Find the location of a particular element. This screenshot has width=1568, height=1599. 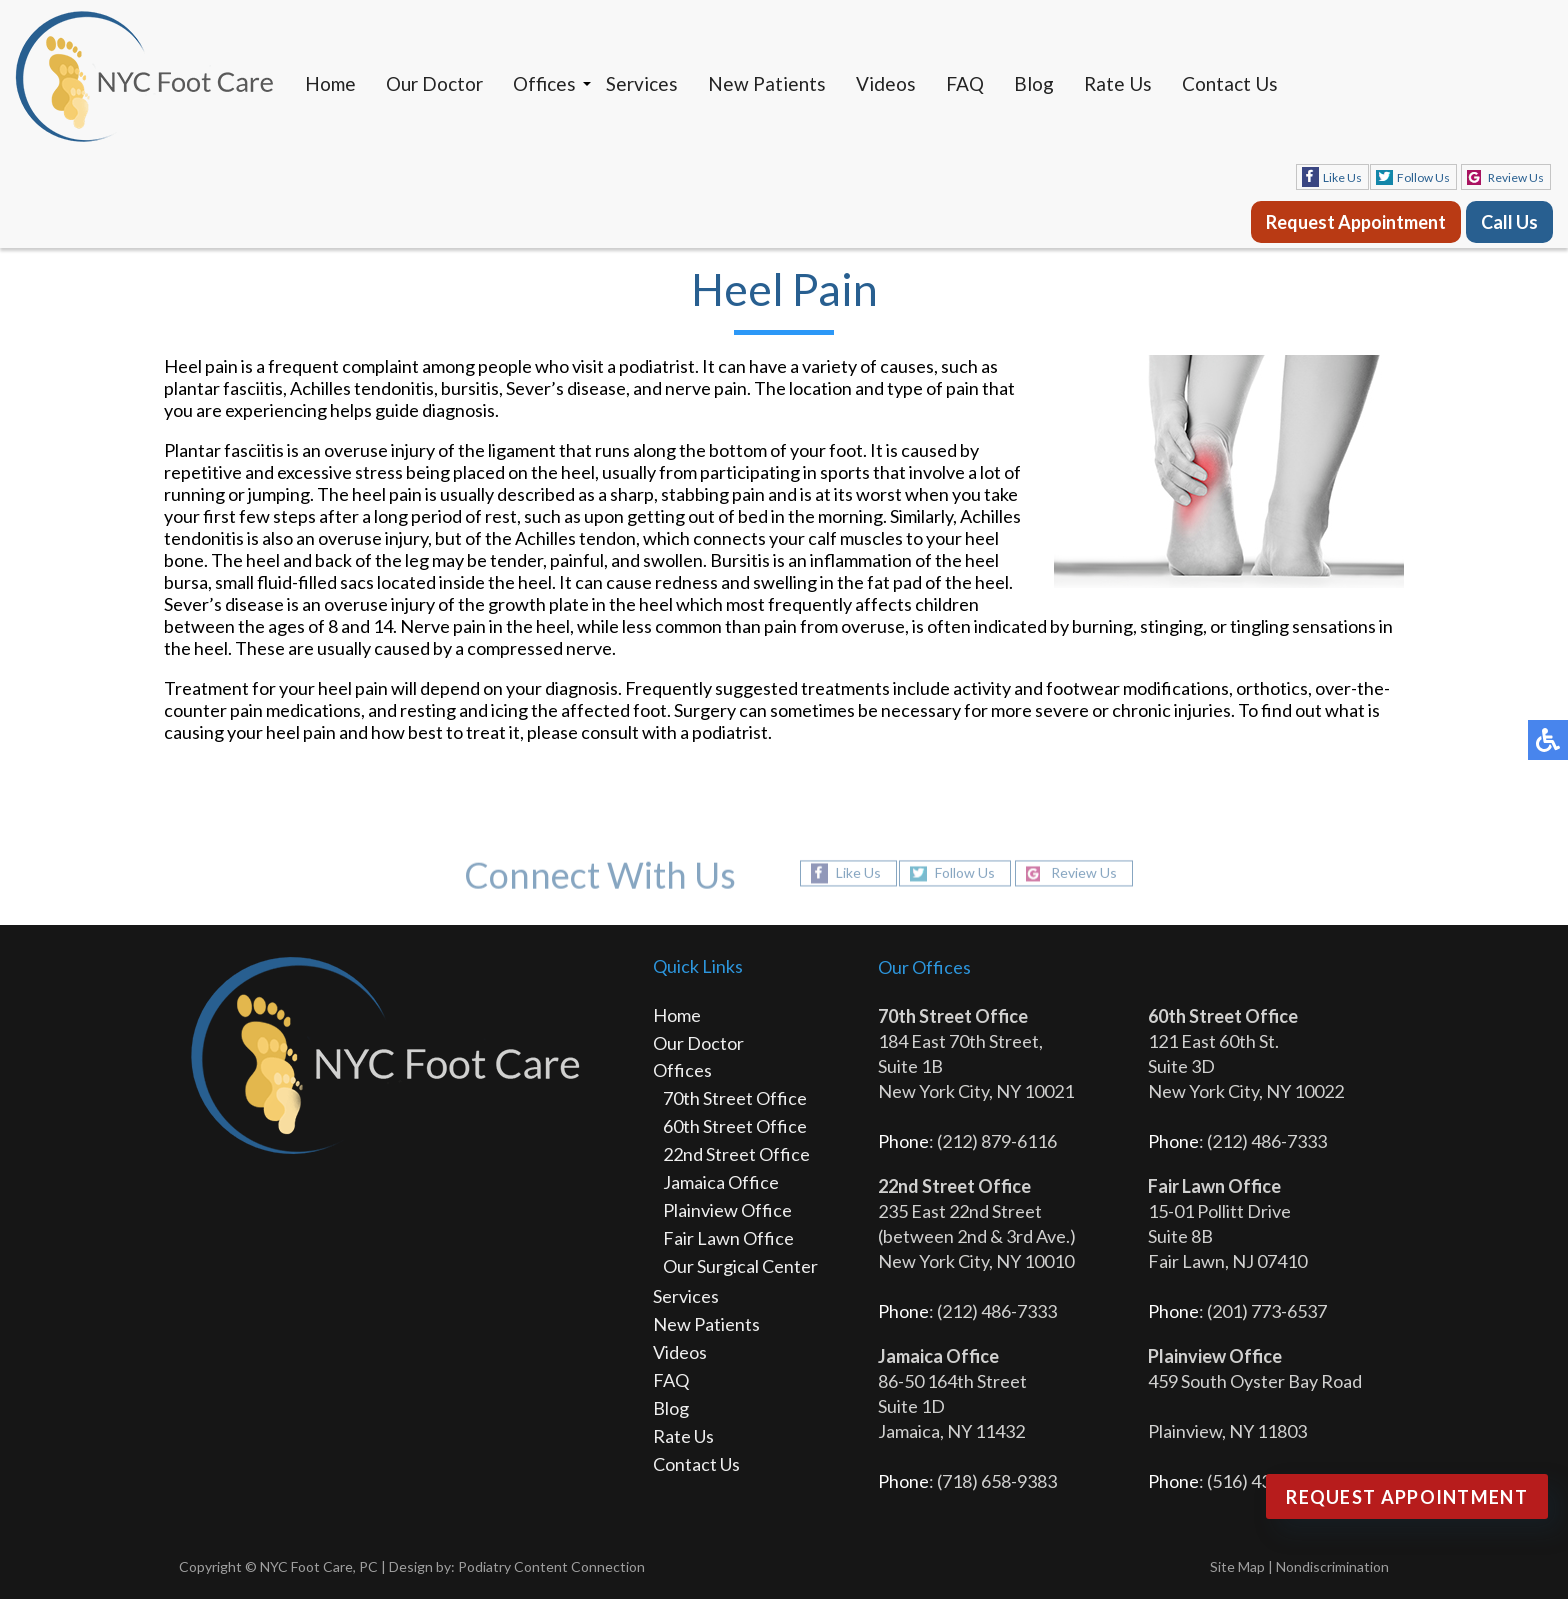

Jamaica Office is located at coordinates (721, 1182).